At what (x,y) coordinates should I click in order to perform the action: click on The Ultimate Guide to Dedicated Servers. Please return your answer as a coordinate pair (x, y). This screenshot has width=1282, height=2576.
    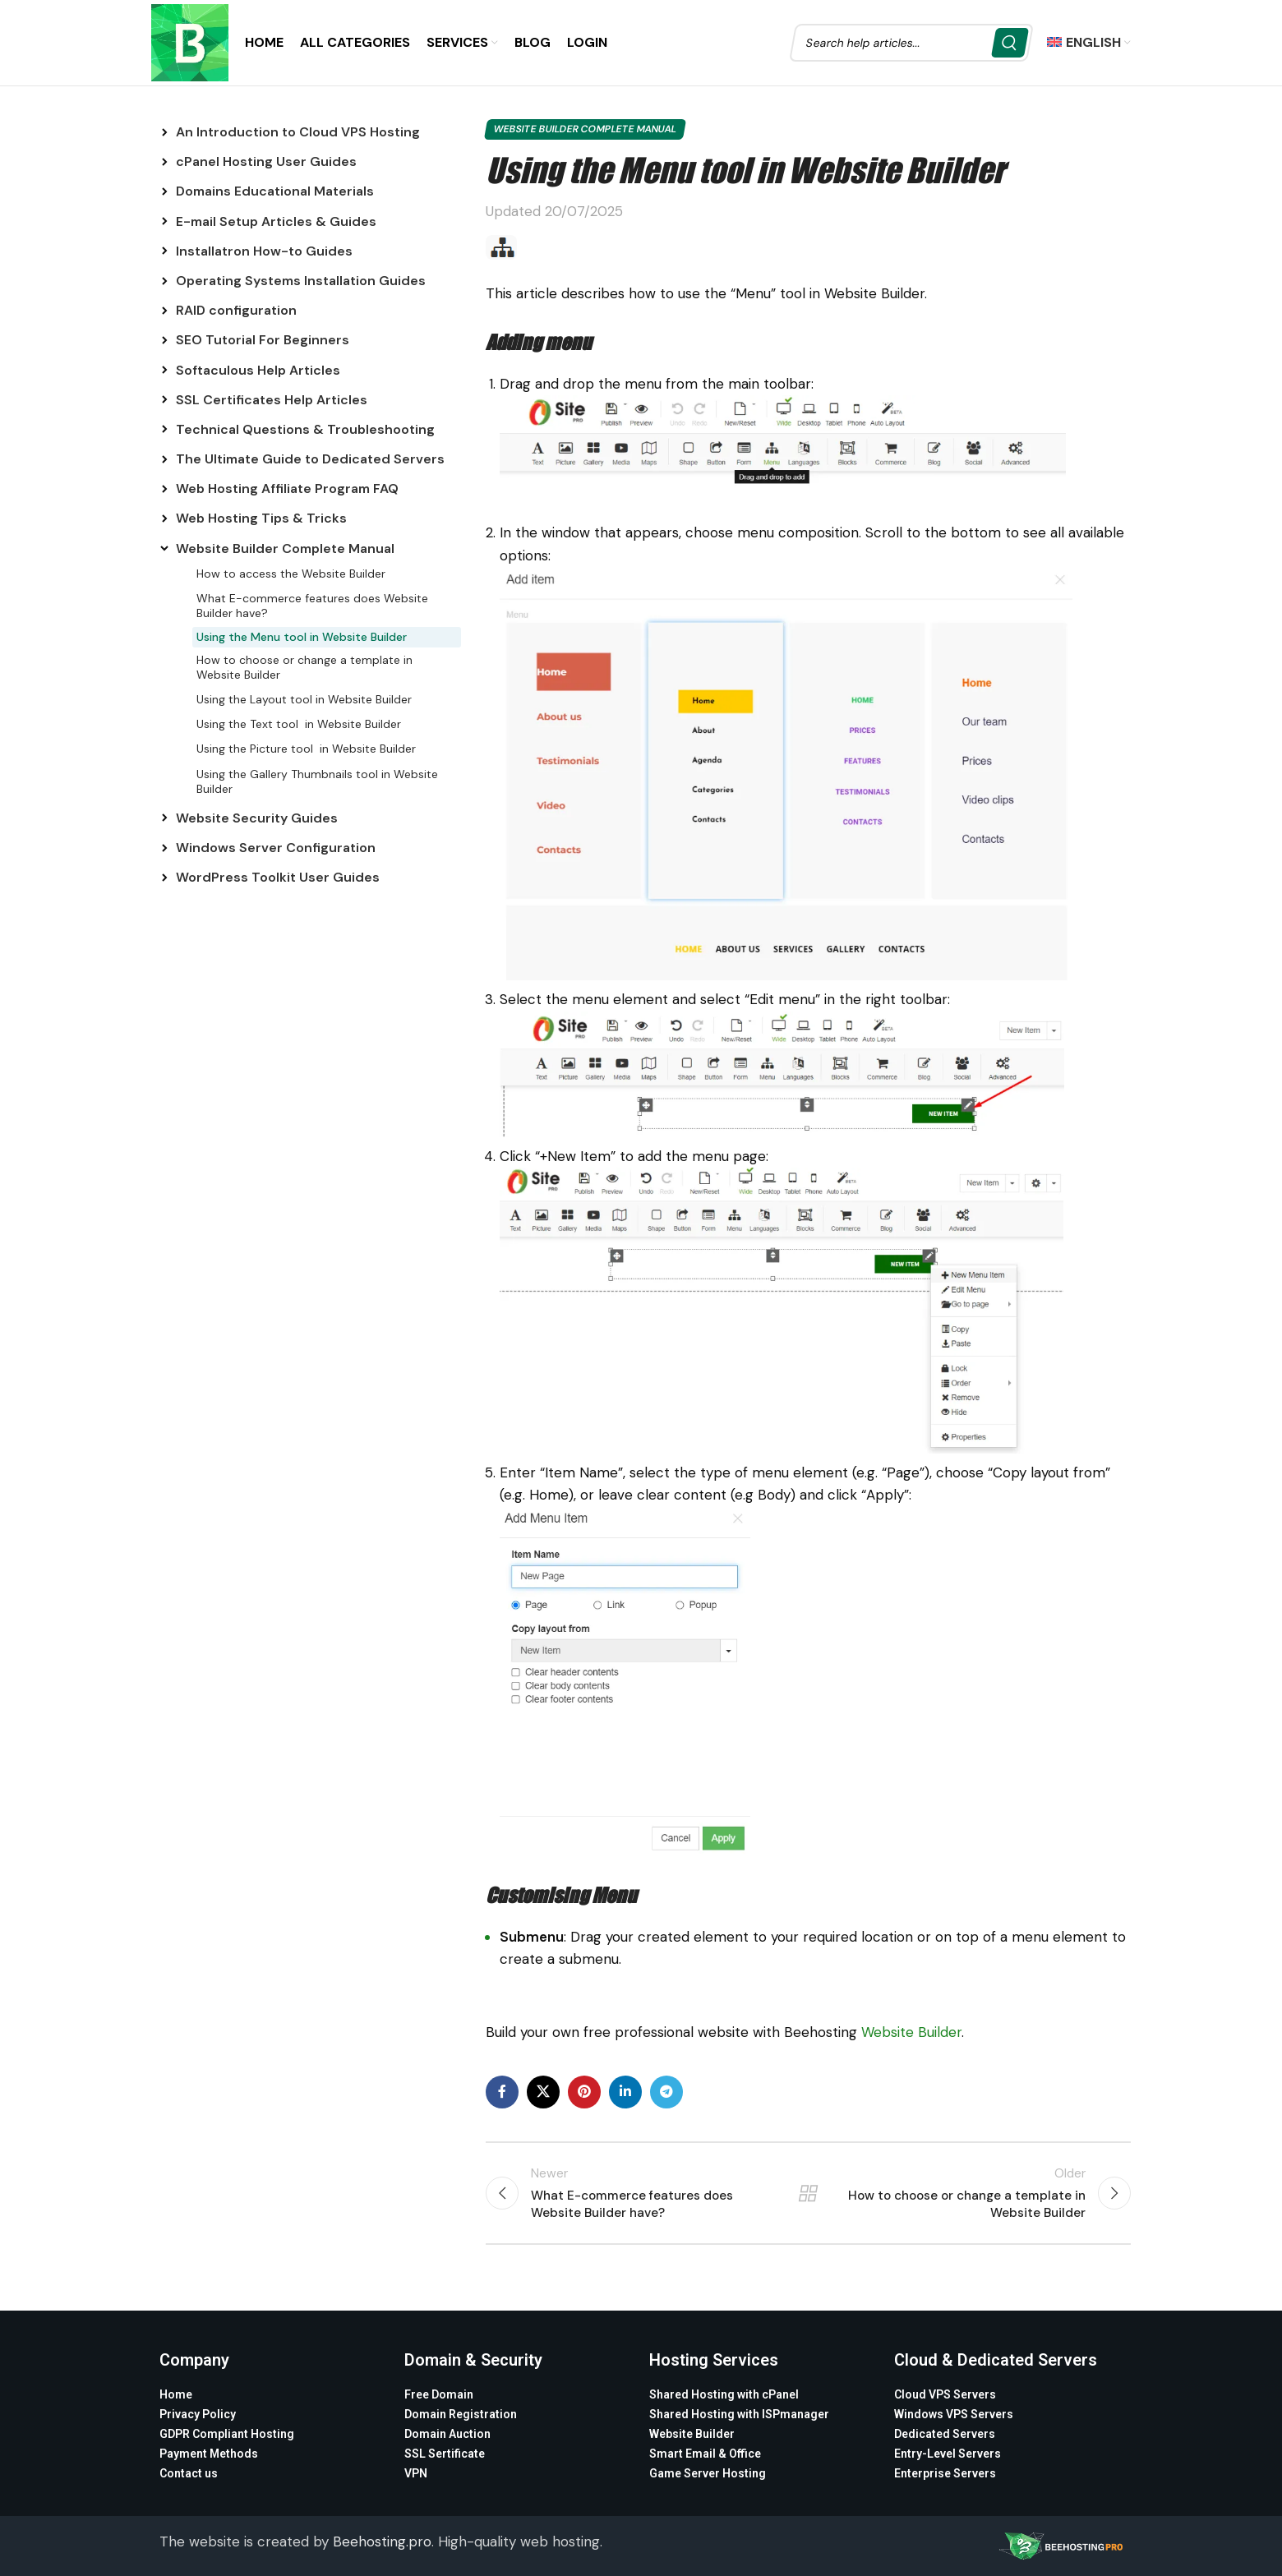
    Looking at the image, I should click on (310, 459).